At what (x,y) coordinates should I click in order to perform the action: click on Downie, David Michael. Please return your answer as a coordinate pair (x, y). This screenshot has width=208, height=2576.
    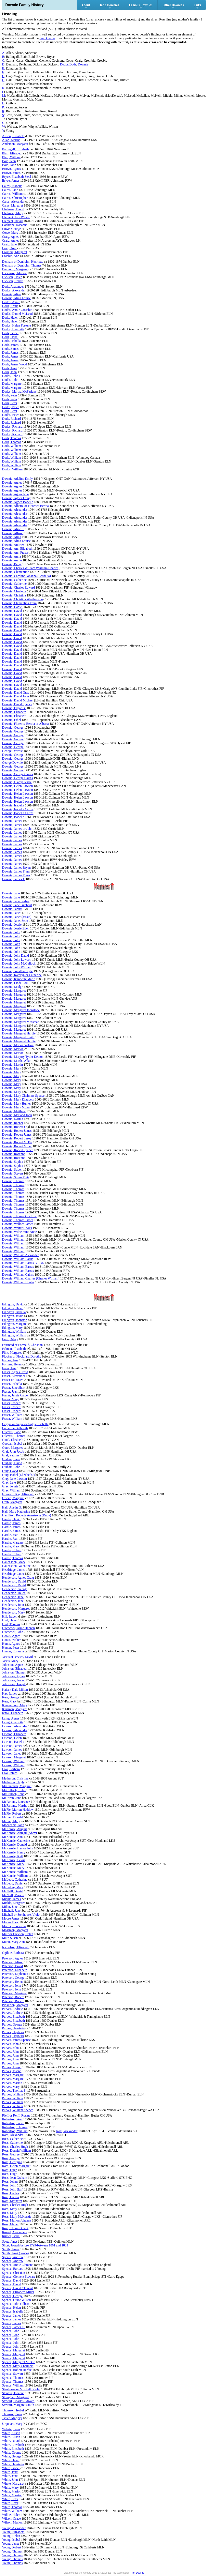
    Looking at the image, I should click on (17, 700).